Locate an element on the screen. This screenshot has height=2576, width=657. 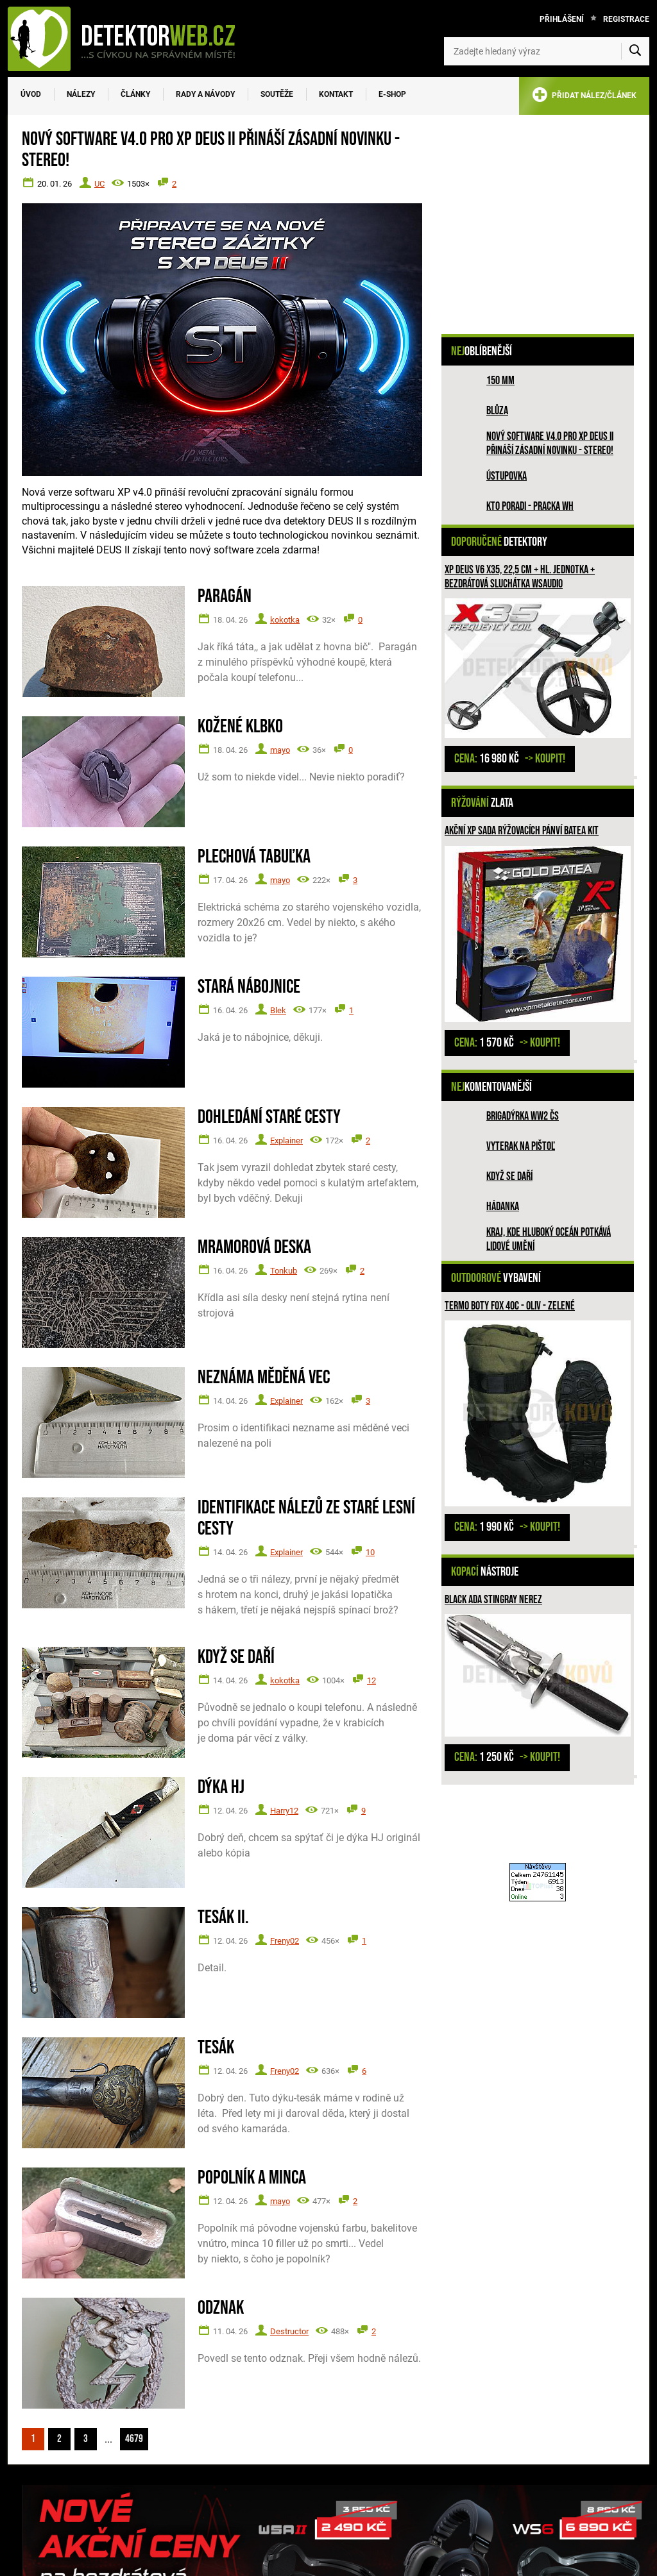
Neznáma měděná vec is located at coordinates (264, 1377).